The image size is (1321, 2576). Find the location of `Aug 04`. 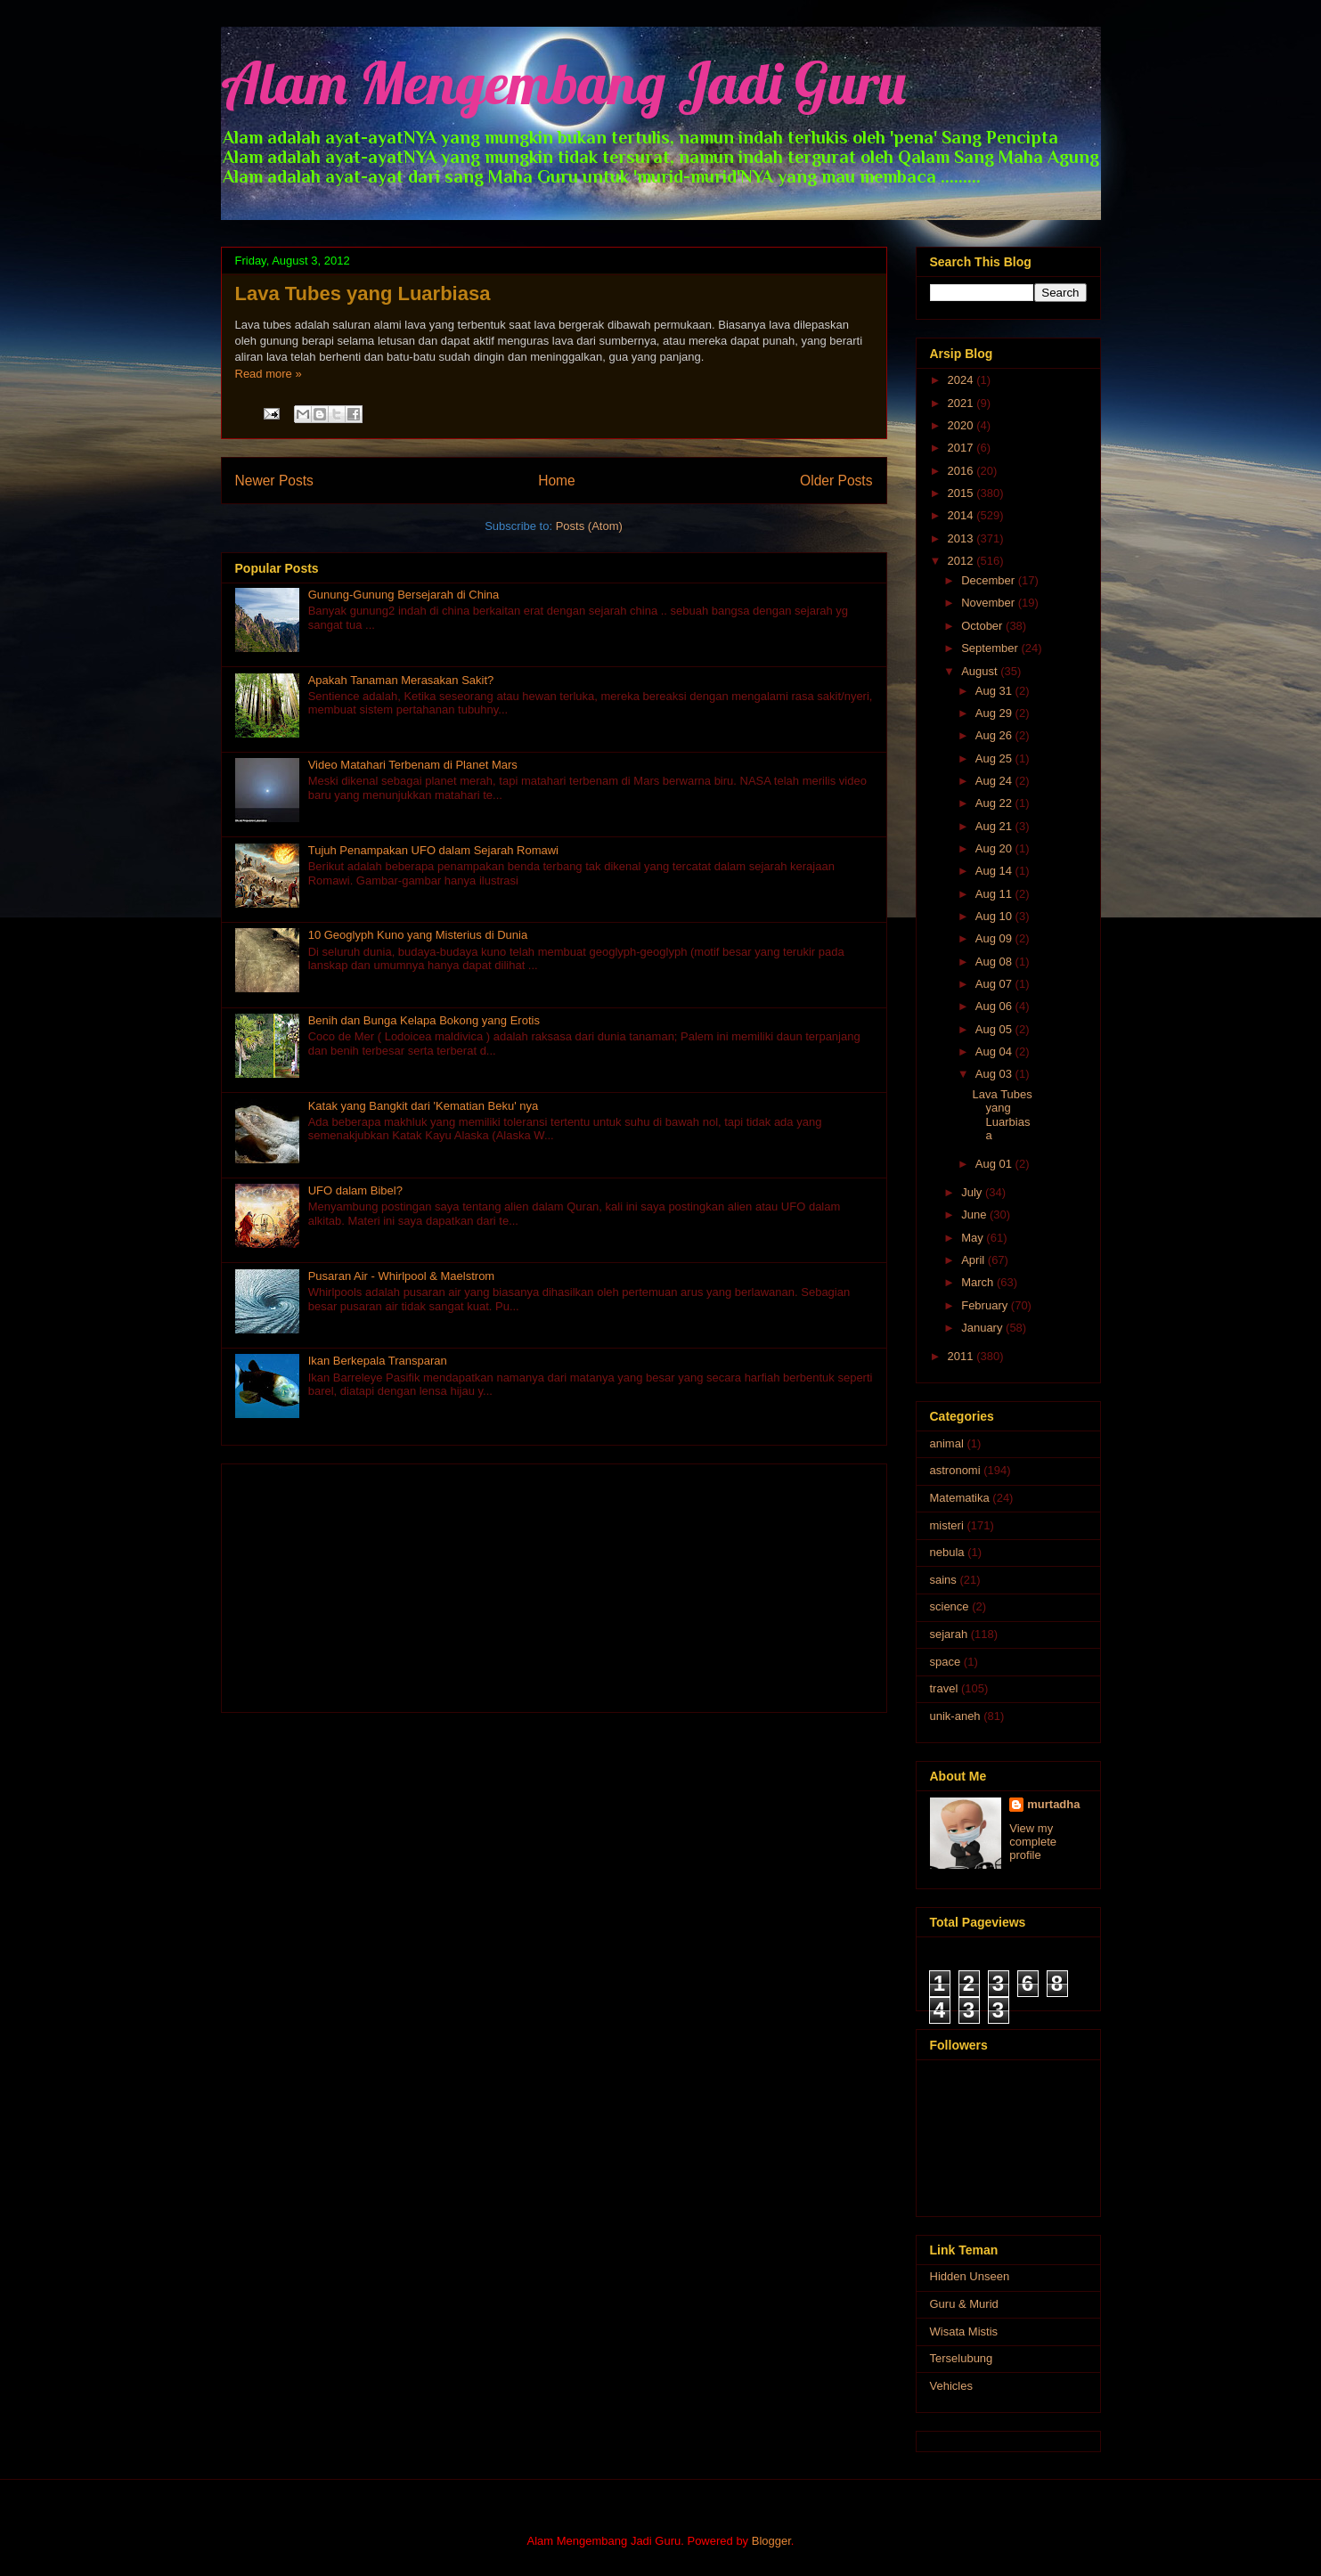

Aug 04 is located at coordinates (995, 1051).